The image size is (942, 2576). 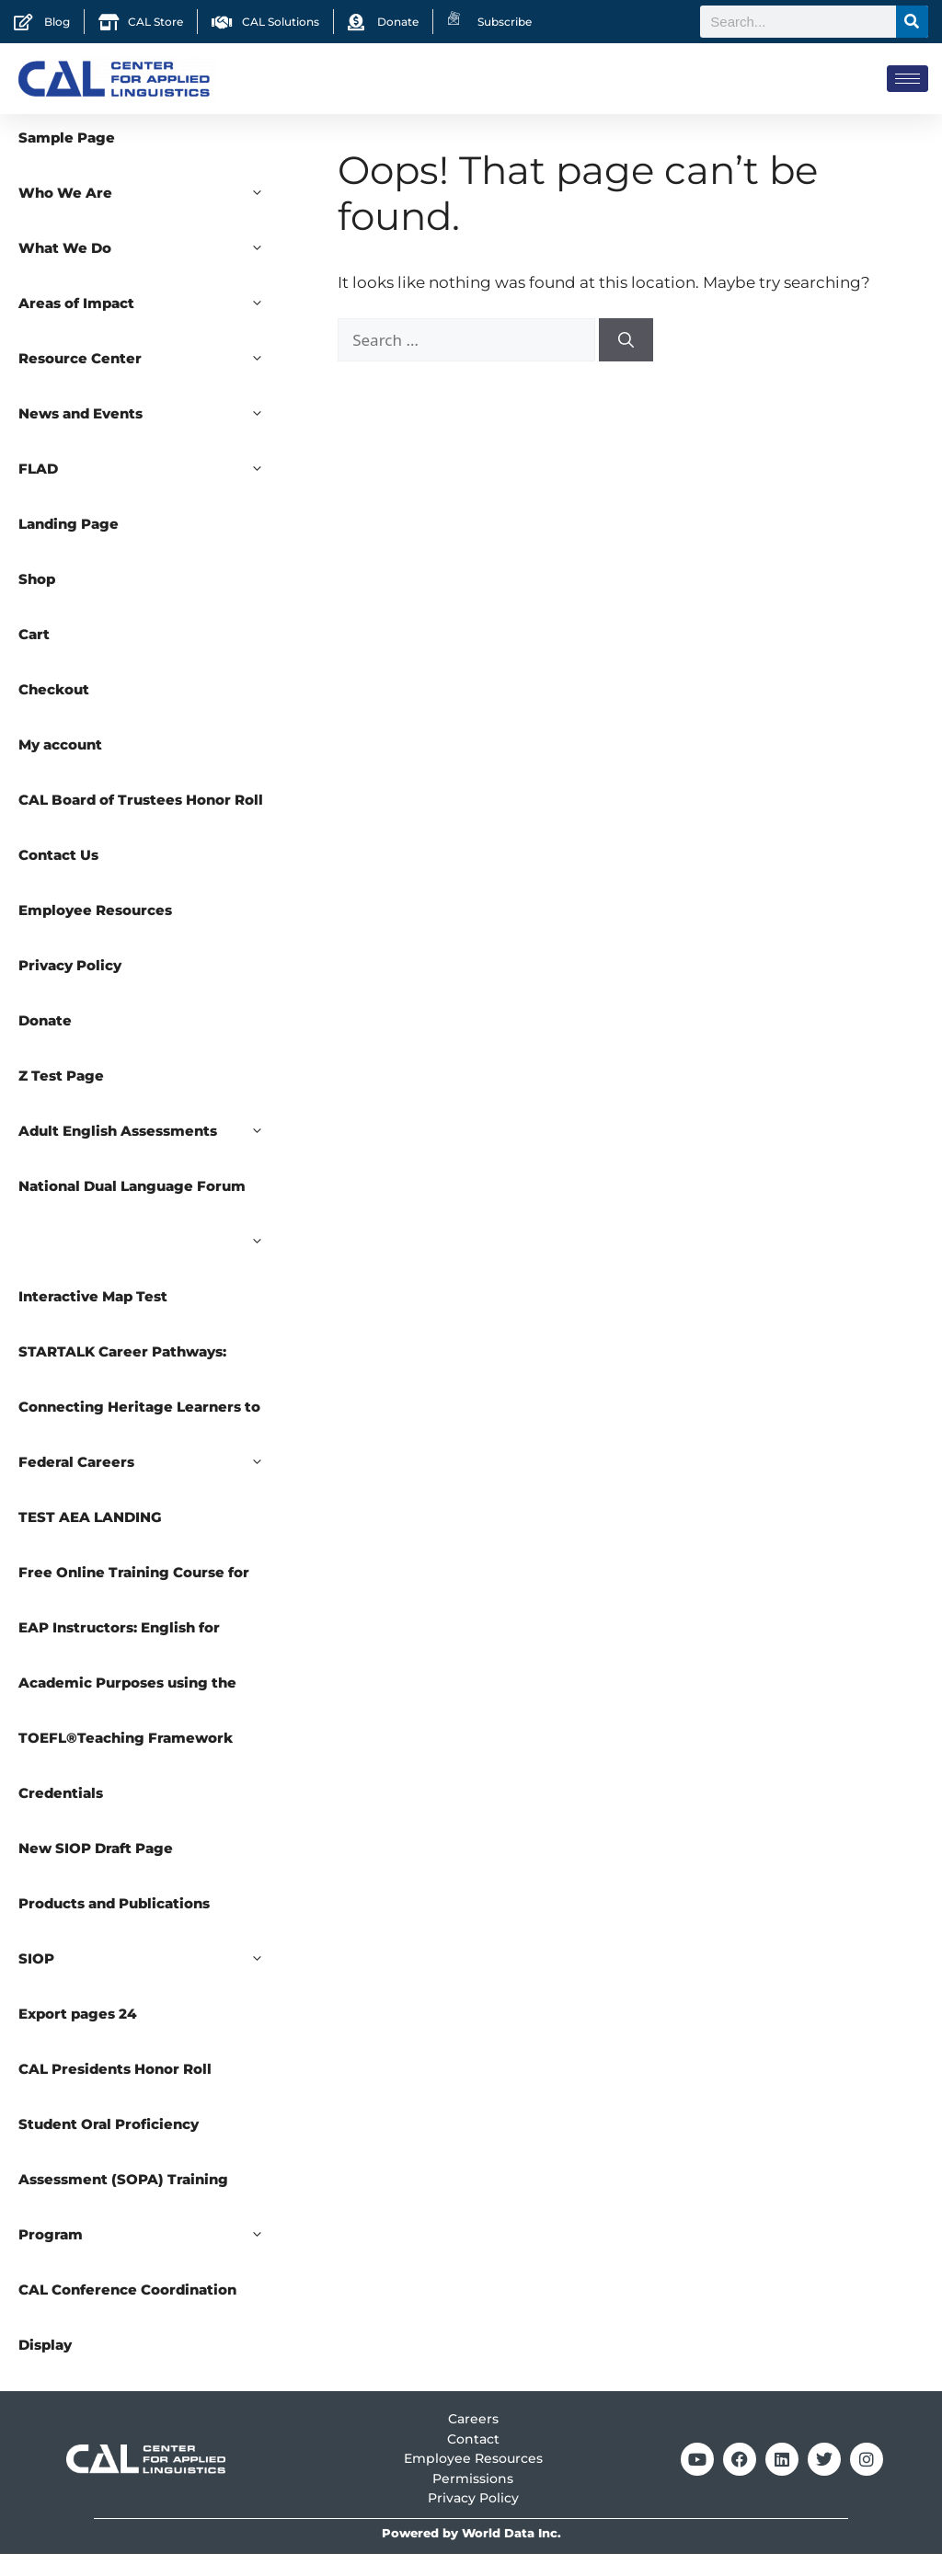 I want to click on FLAD, so click(x=150, y=491).